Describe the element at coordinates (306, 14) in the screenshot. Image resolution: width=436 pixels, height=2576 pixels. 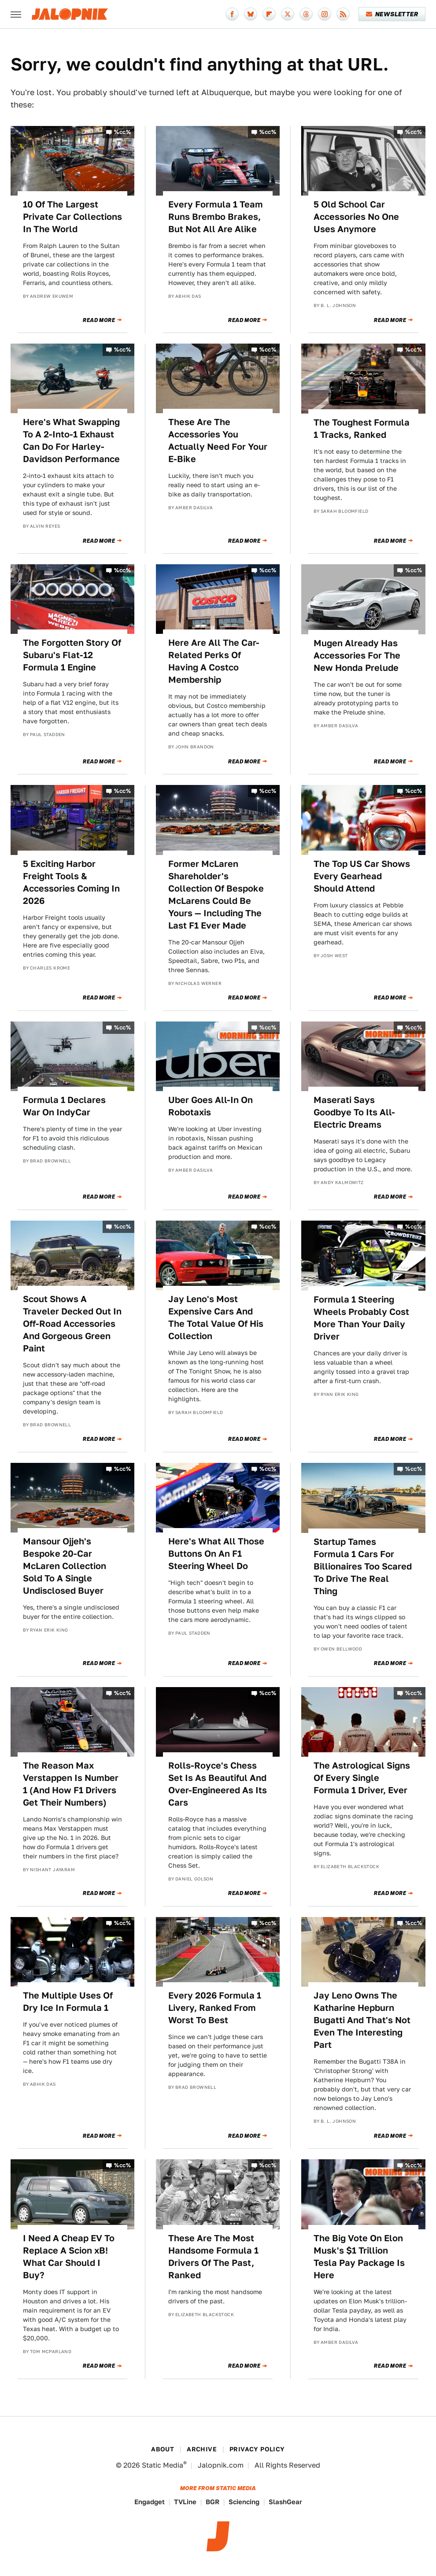
I see `[Threads]` at that location.